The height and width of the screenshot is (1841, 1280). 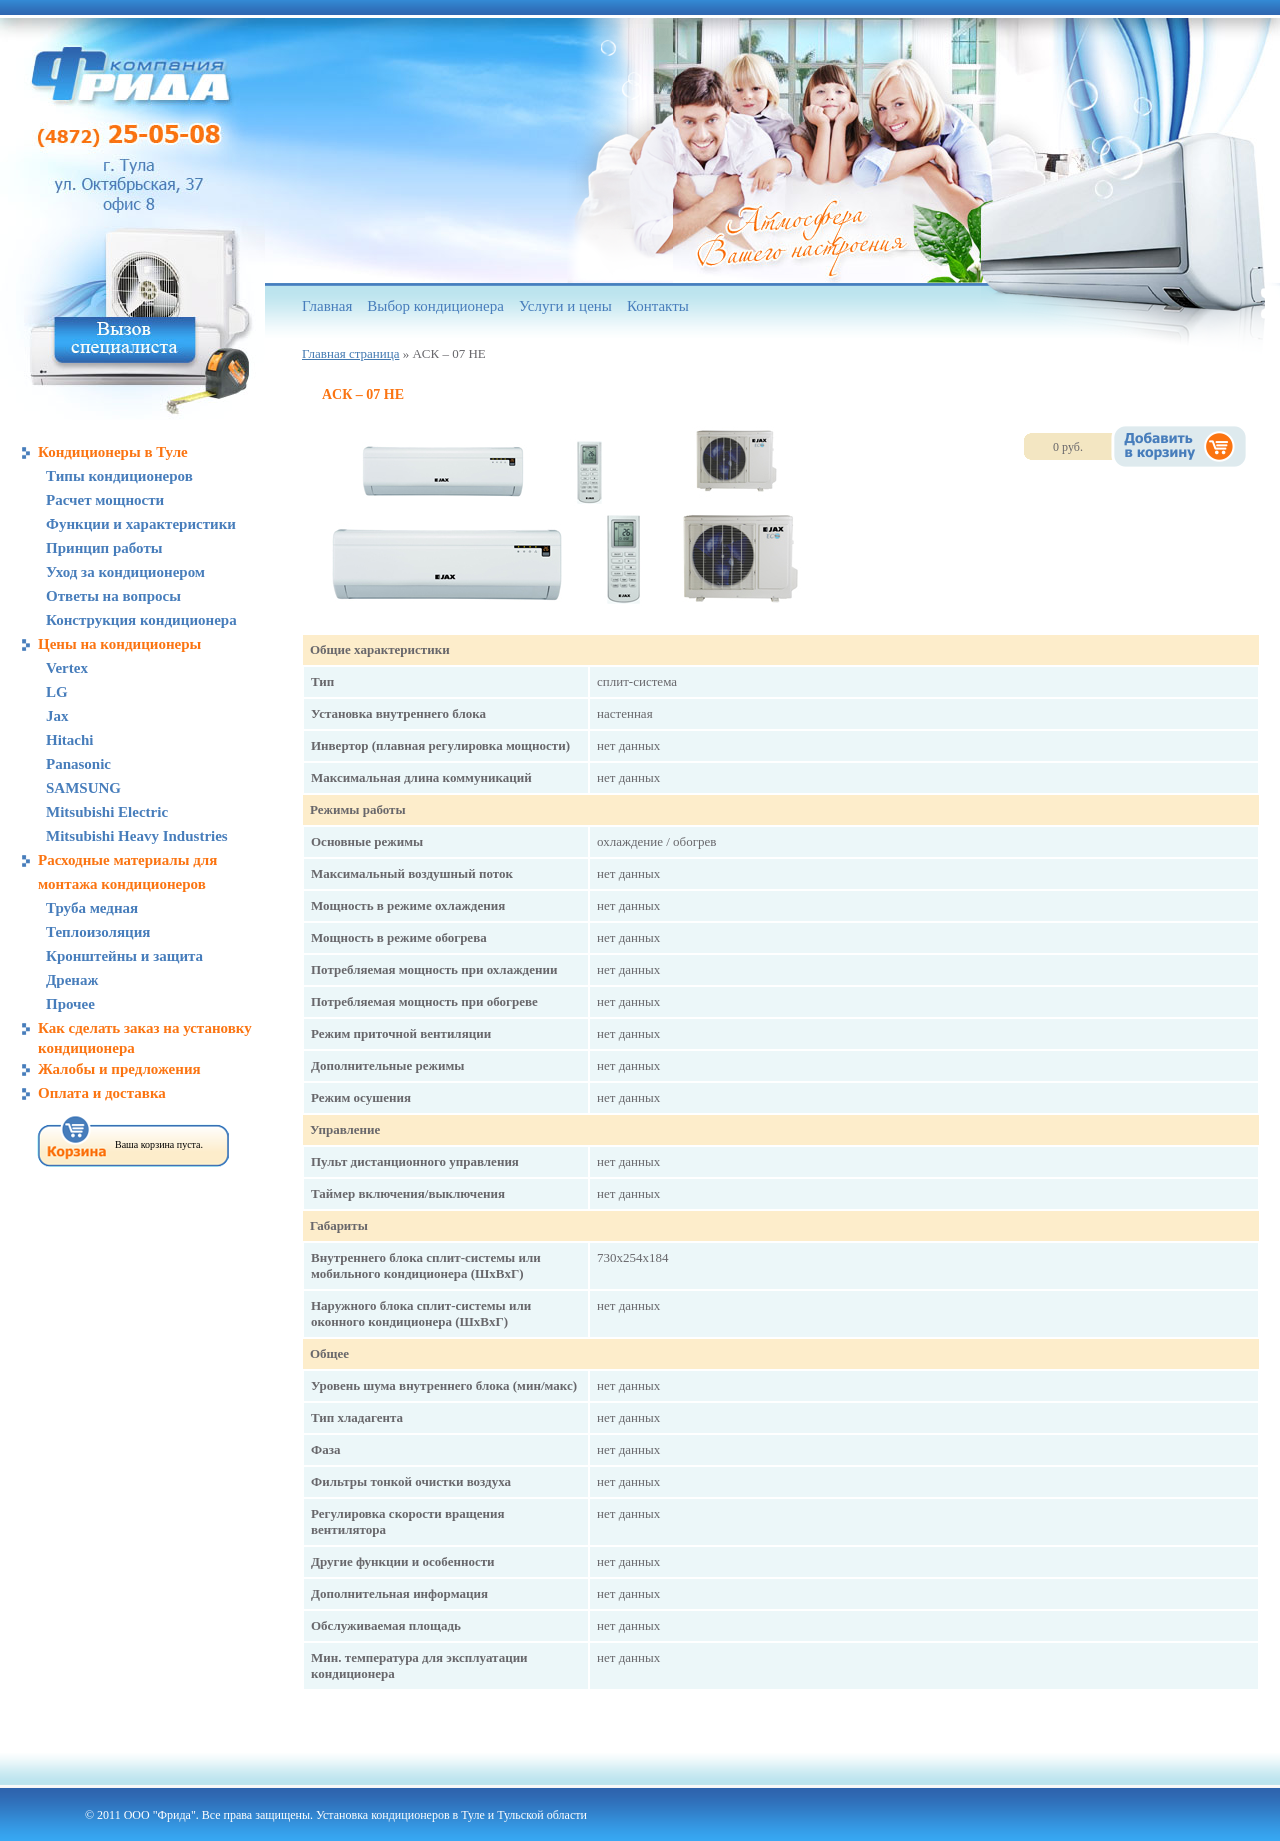 I want to click on Hitachi, so click(x=70, y=740).